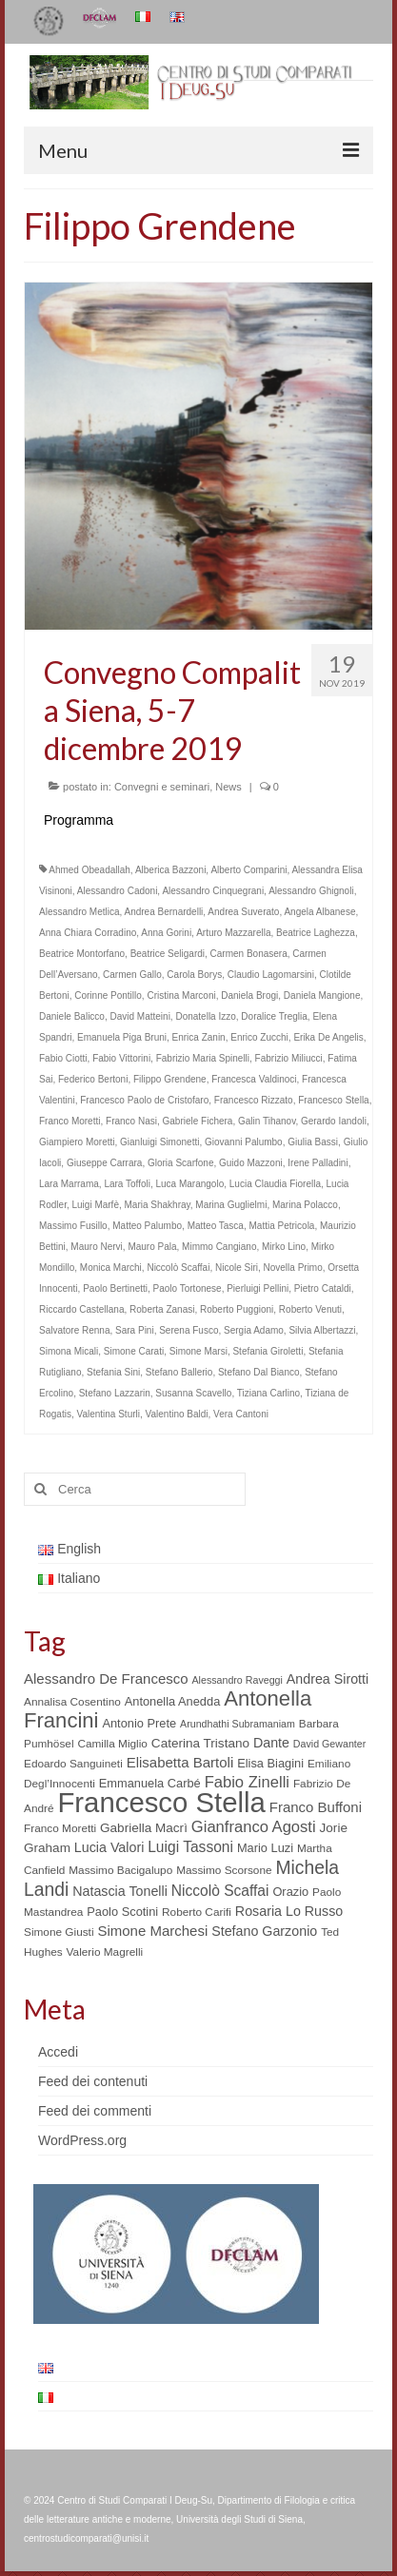  I want to click on Fabio Ciotti, so click(63, 1058).